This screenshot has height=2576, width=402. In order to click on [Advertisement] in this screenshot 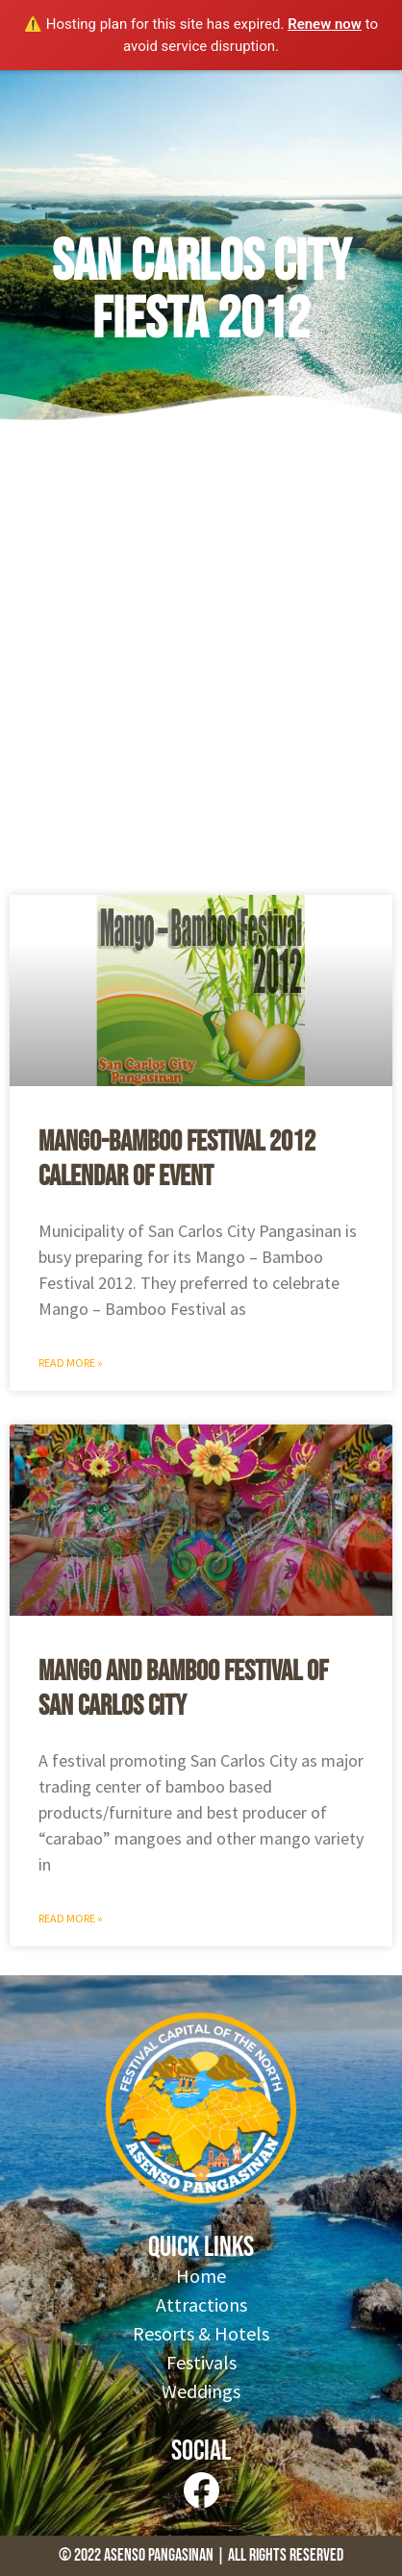, I will do `click(201, 665)`.